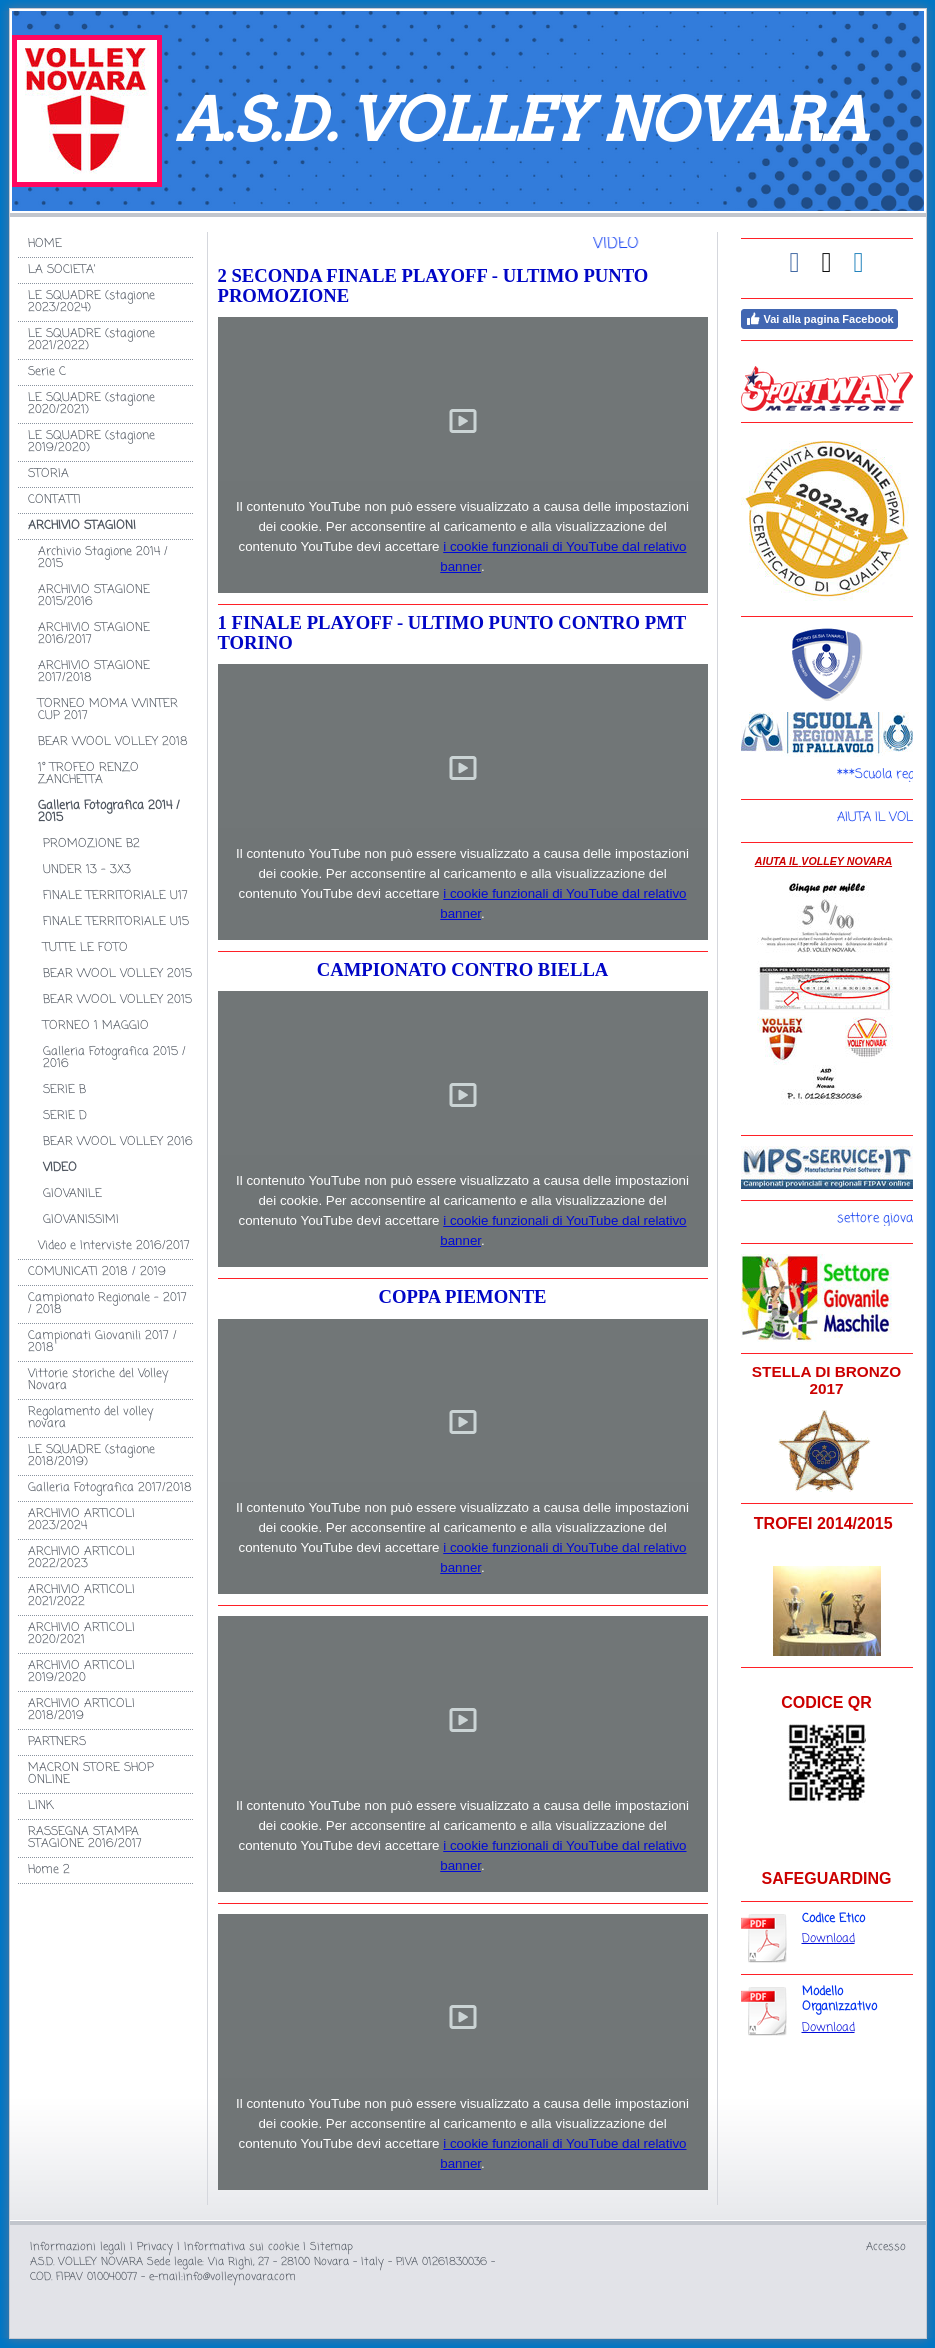  Describe the element at coordinates (78, 2247) in the screenshot. I see `Informazioni legali` at that location.